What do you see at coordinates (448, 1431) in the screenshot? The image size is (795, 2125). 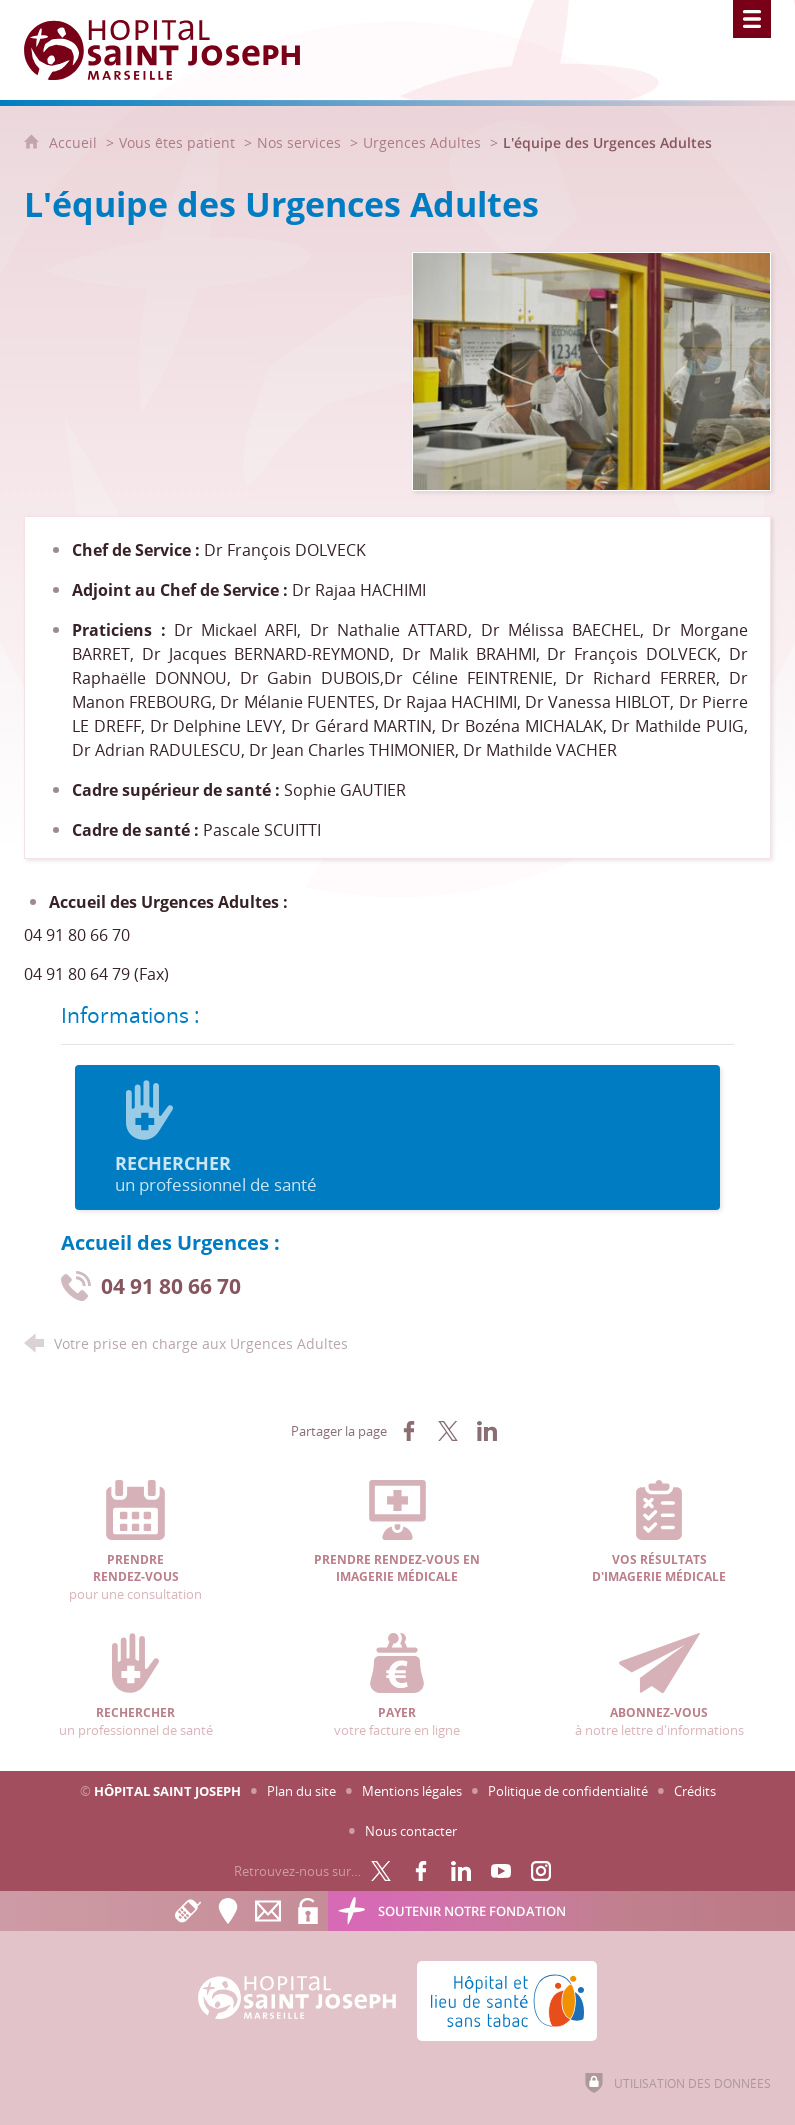 I see `[Partager sur X (nouvelle fenêtre)]` at bounding box center [448, 1431].